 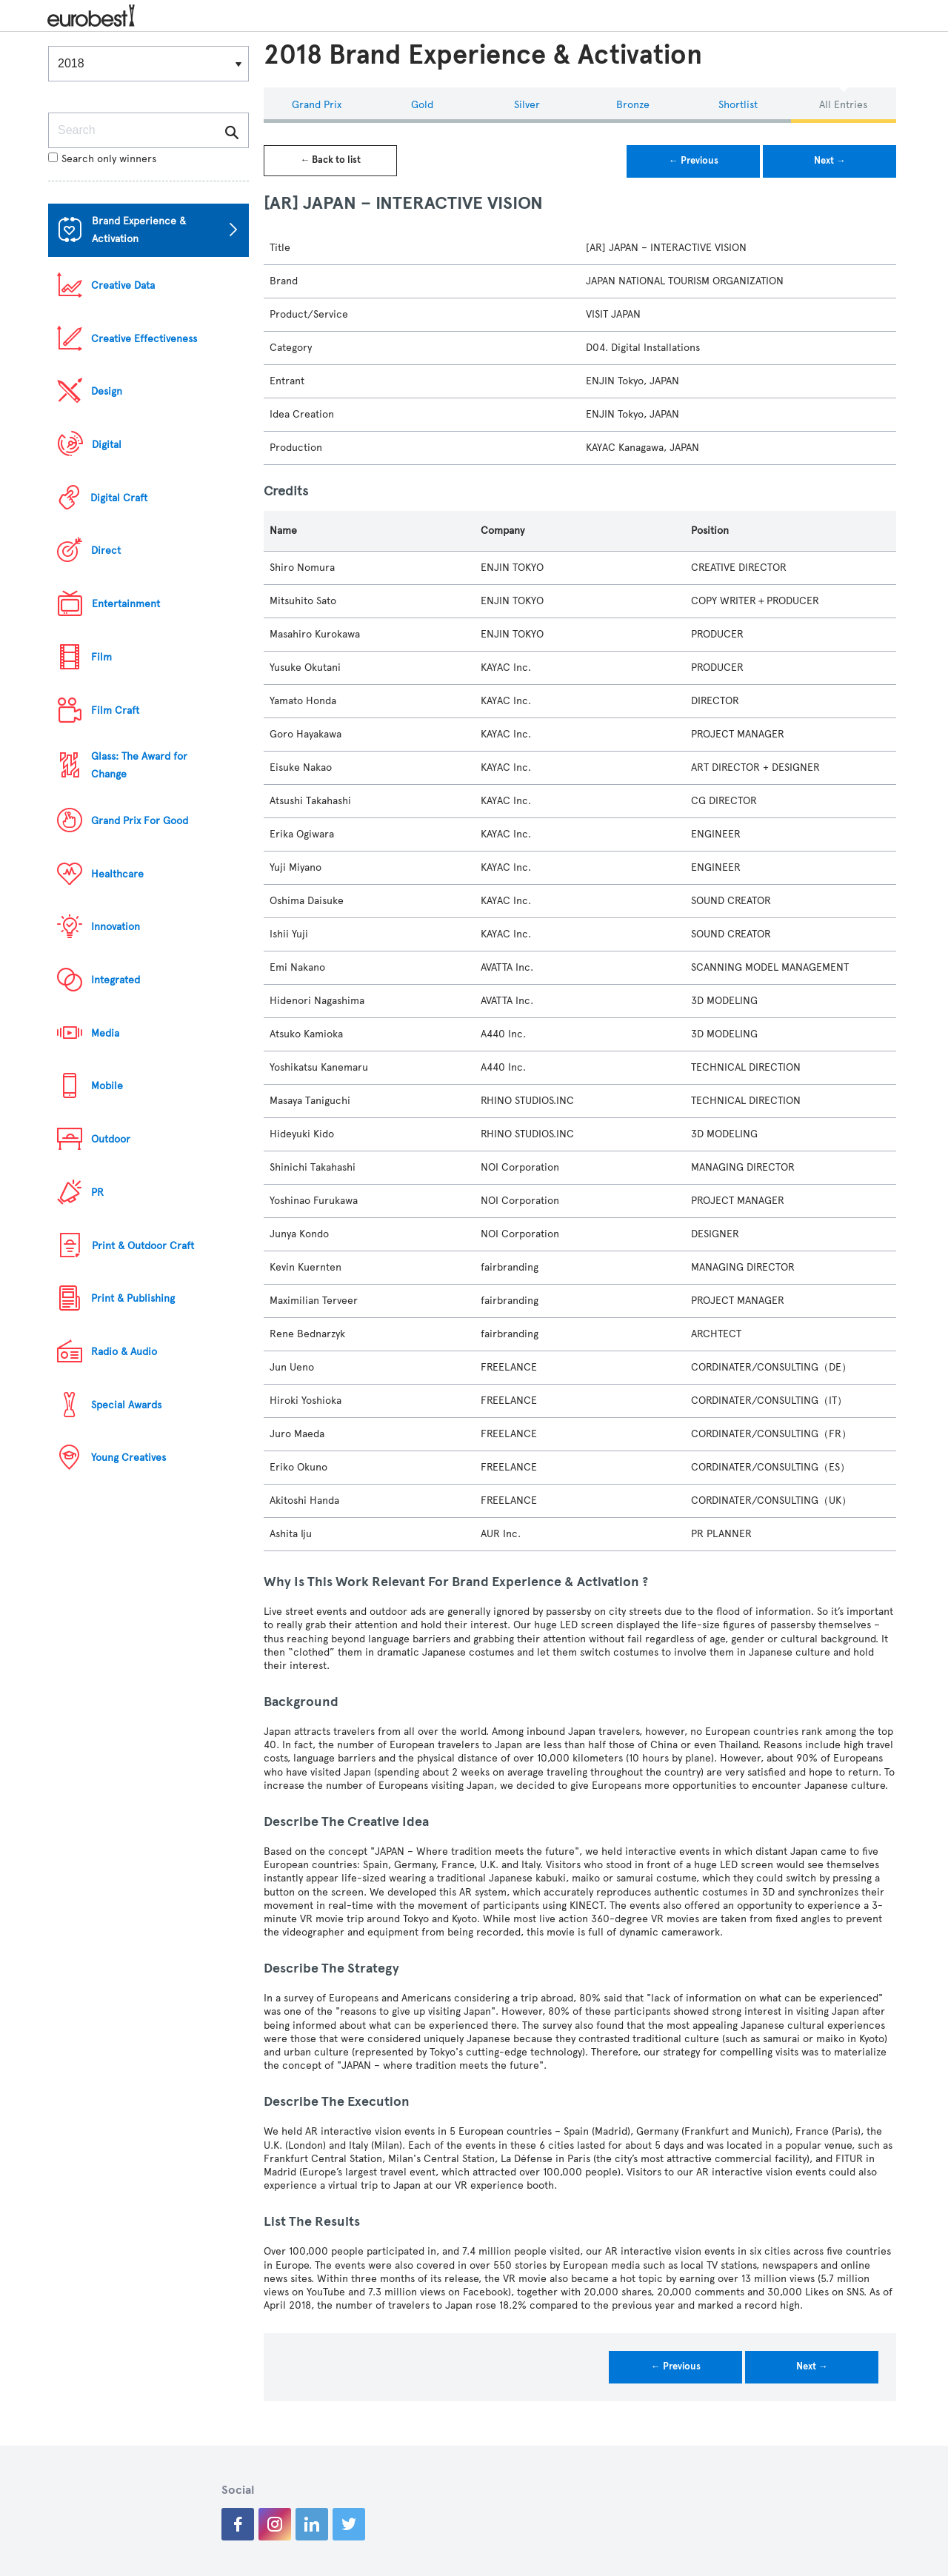 I want to click on Gold, so click(x=422, y=104).